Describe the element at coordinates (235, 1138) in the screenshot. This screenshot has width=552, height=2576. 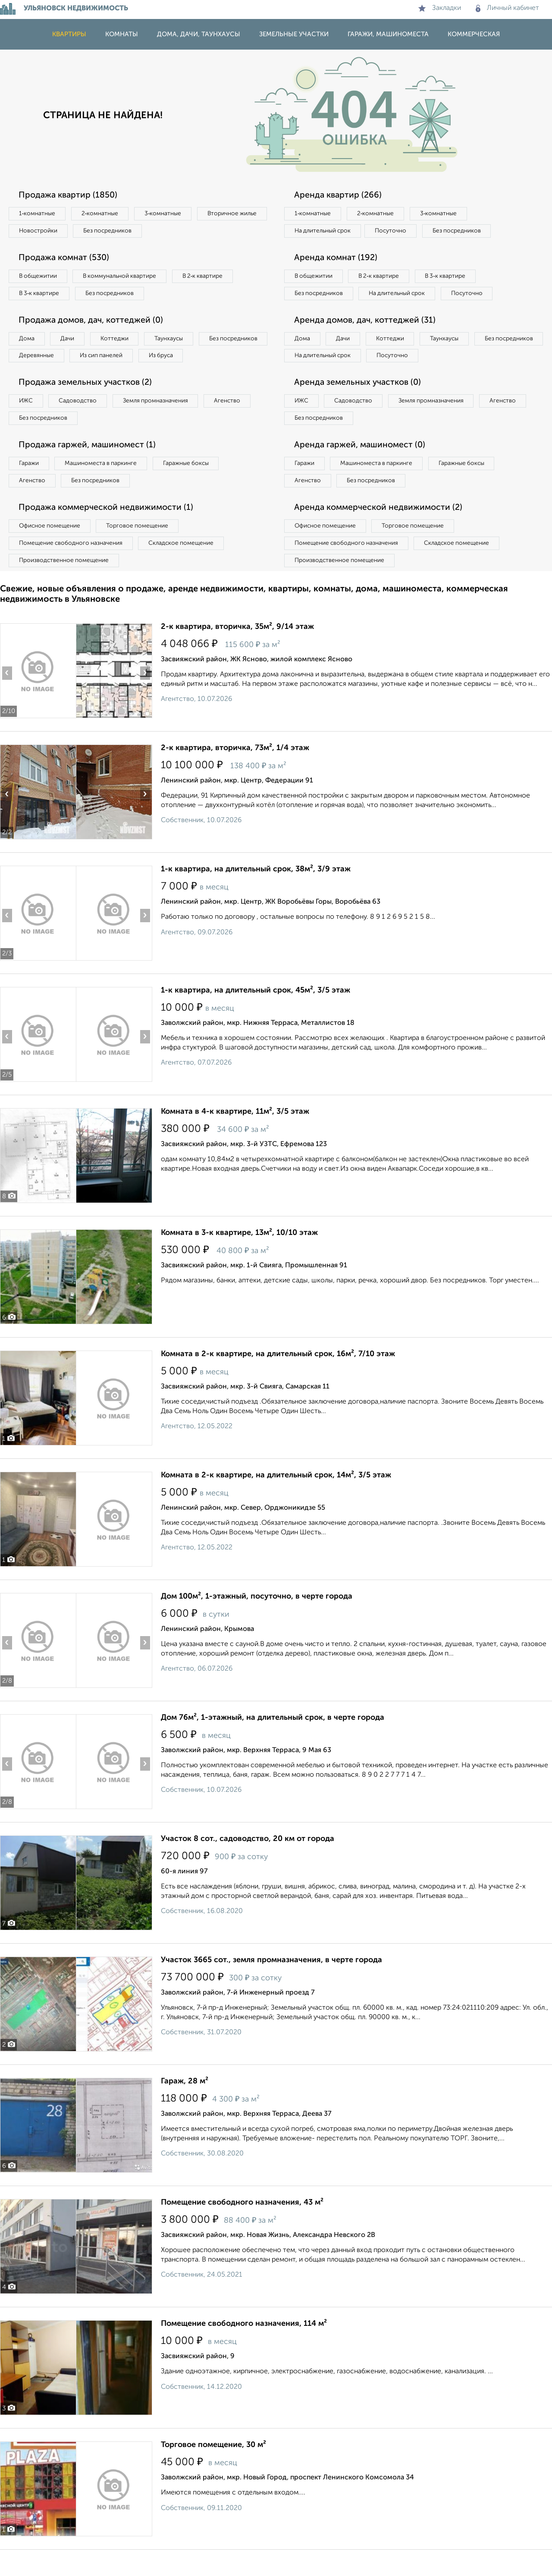
I see `Комната в 4-к квартире, 11м², 3/5 этаж` at that location.